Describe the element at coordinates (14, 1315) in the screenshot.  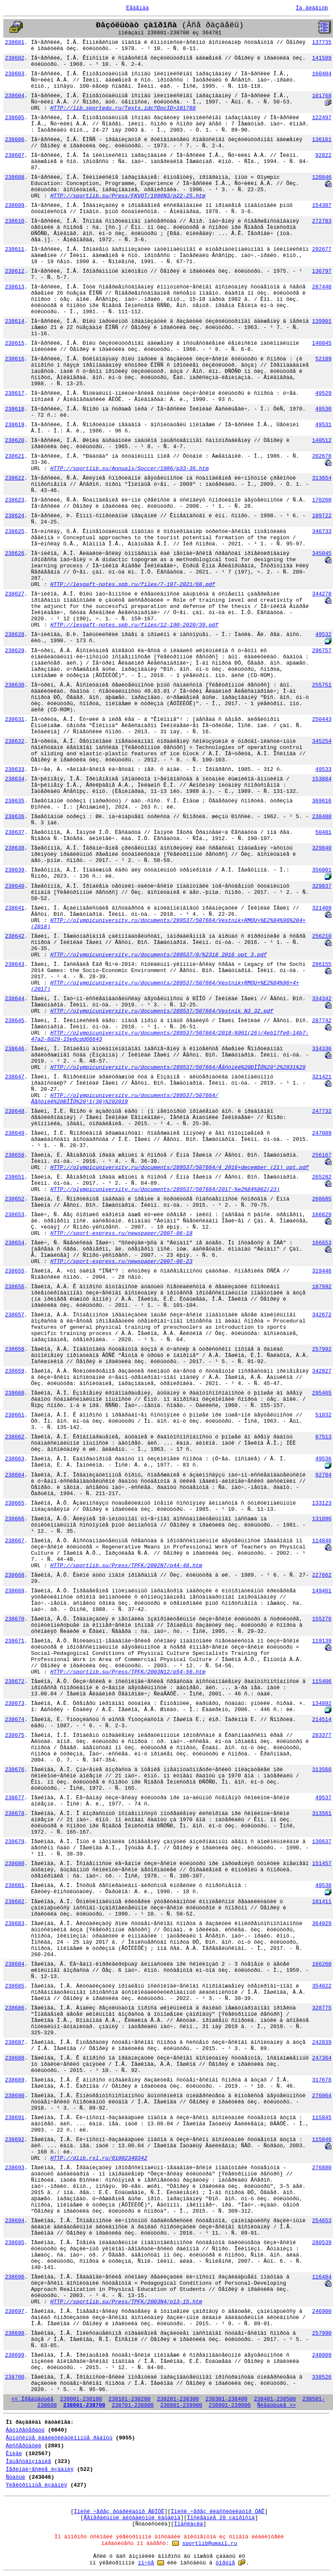
I see `238657` at that location.